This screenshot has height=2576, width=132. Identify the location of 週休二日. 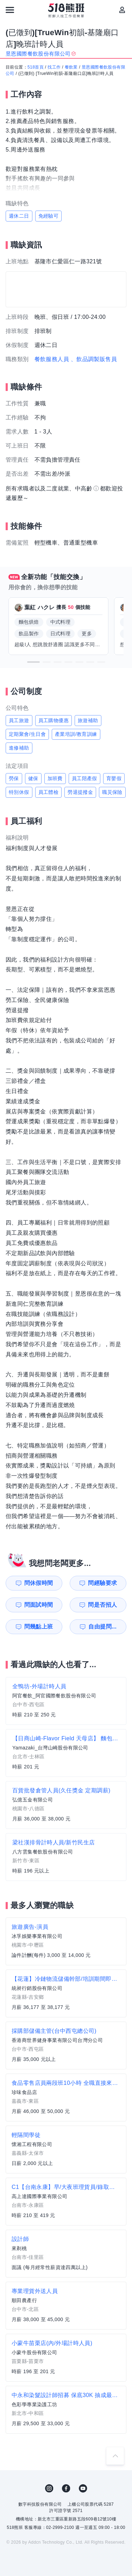
(19, 216).